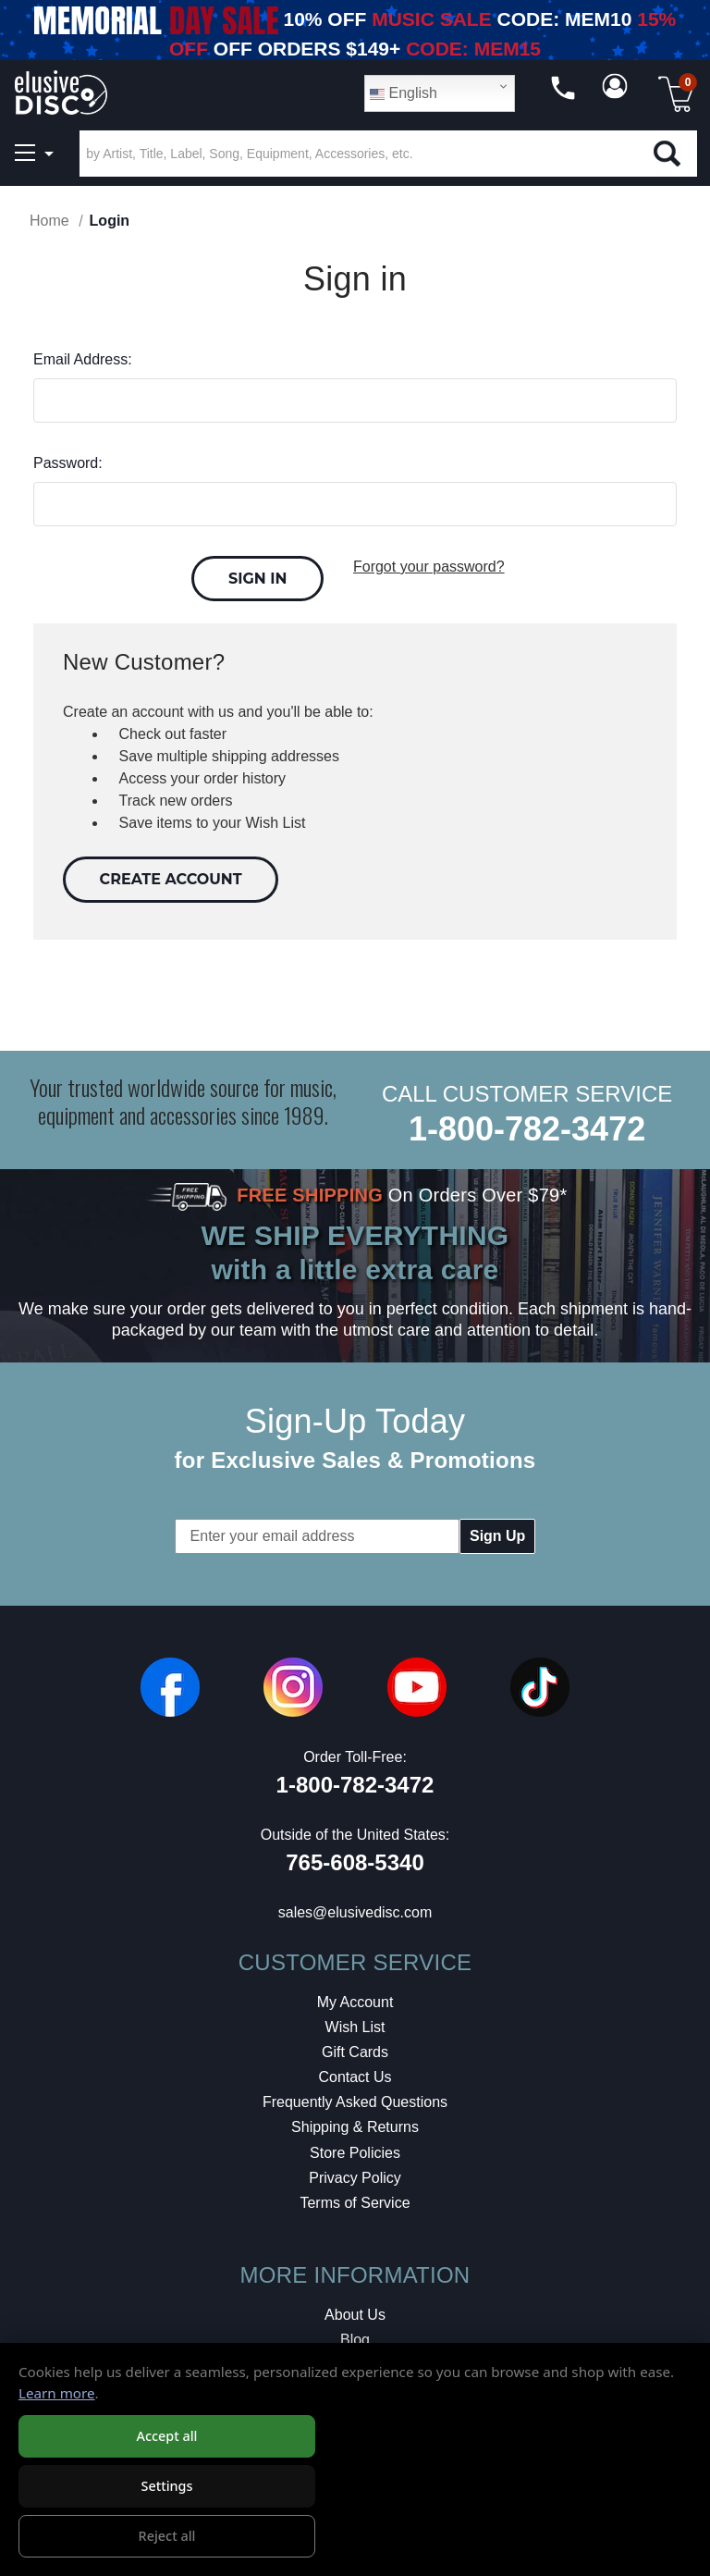  Describe the element at coordinates (355, 2027) in the screenshot. I see `Wish List` at that location.